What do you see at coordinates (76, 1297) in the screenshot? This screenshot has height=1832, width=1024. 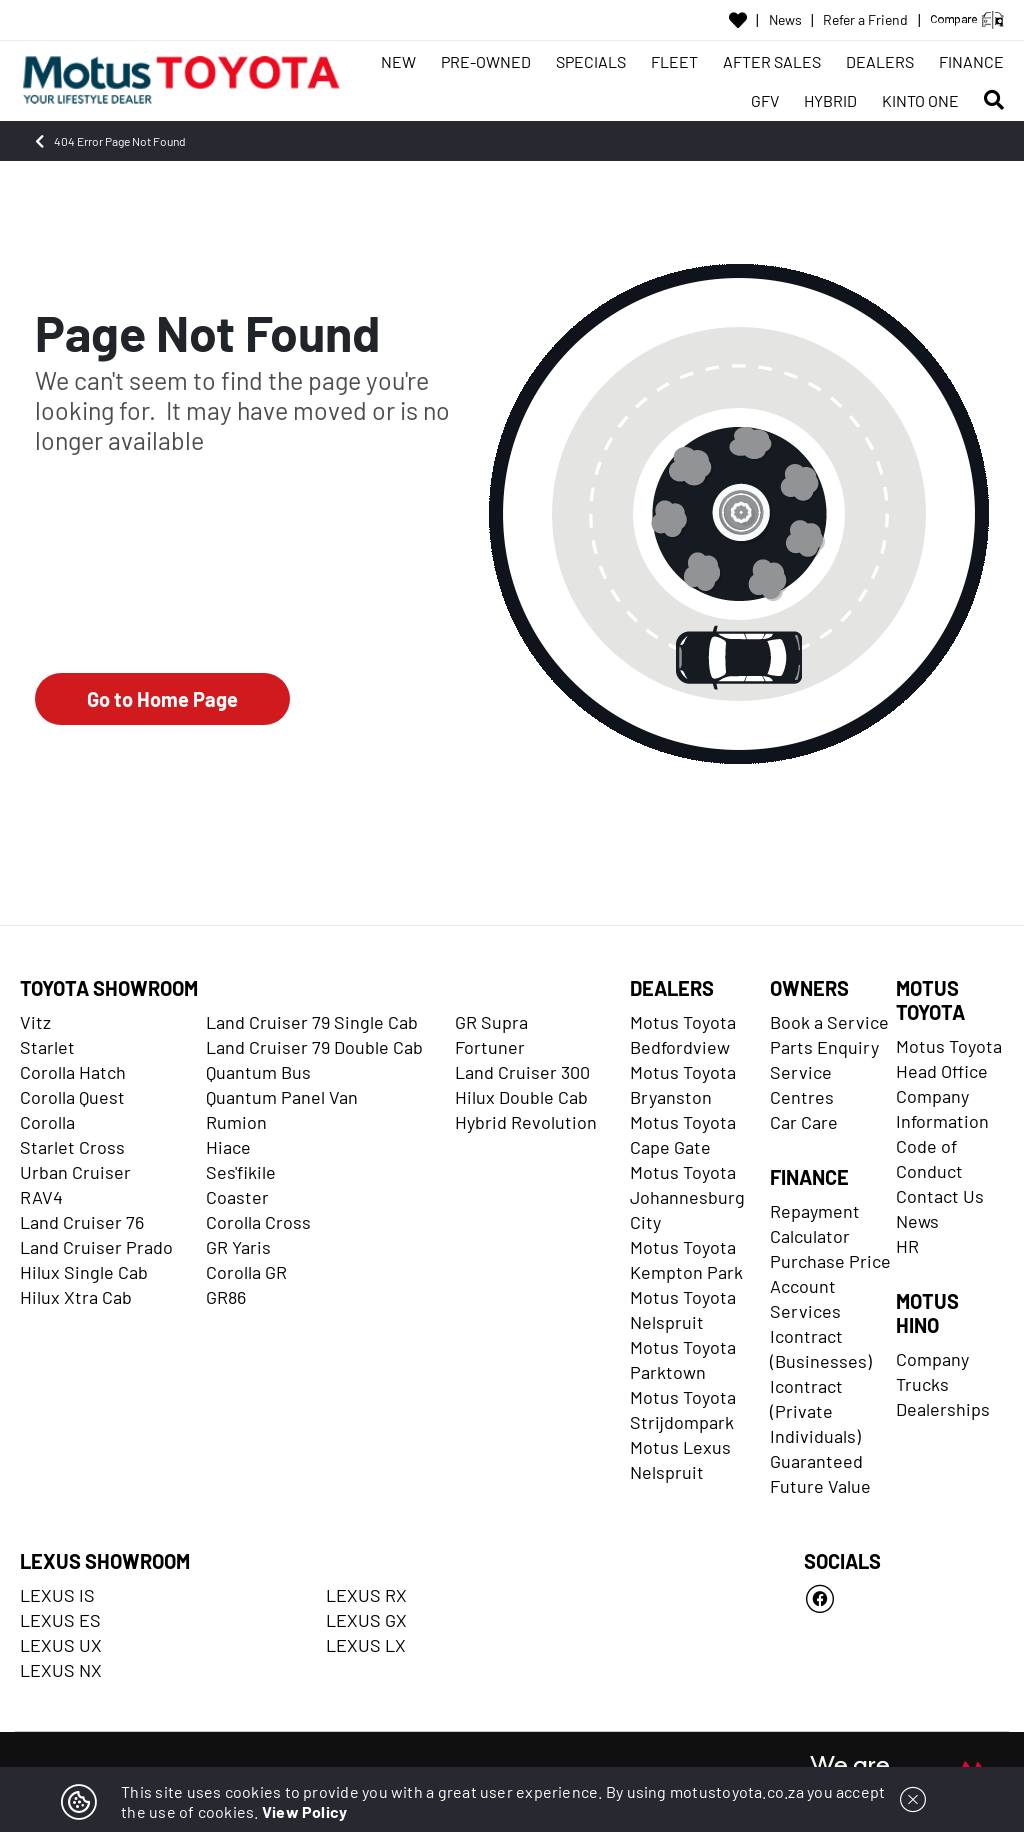 I see `Hilux Xtra Cab` at bounding box center [76, 1297].